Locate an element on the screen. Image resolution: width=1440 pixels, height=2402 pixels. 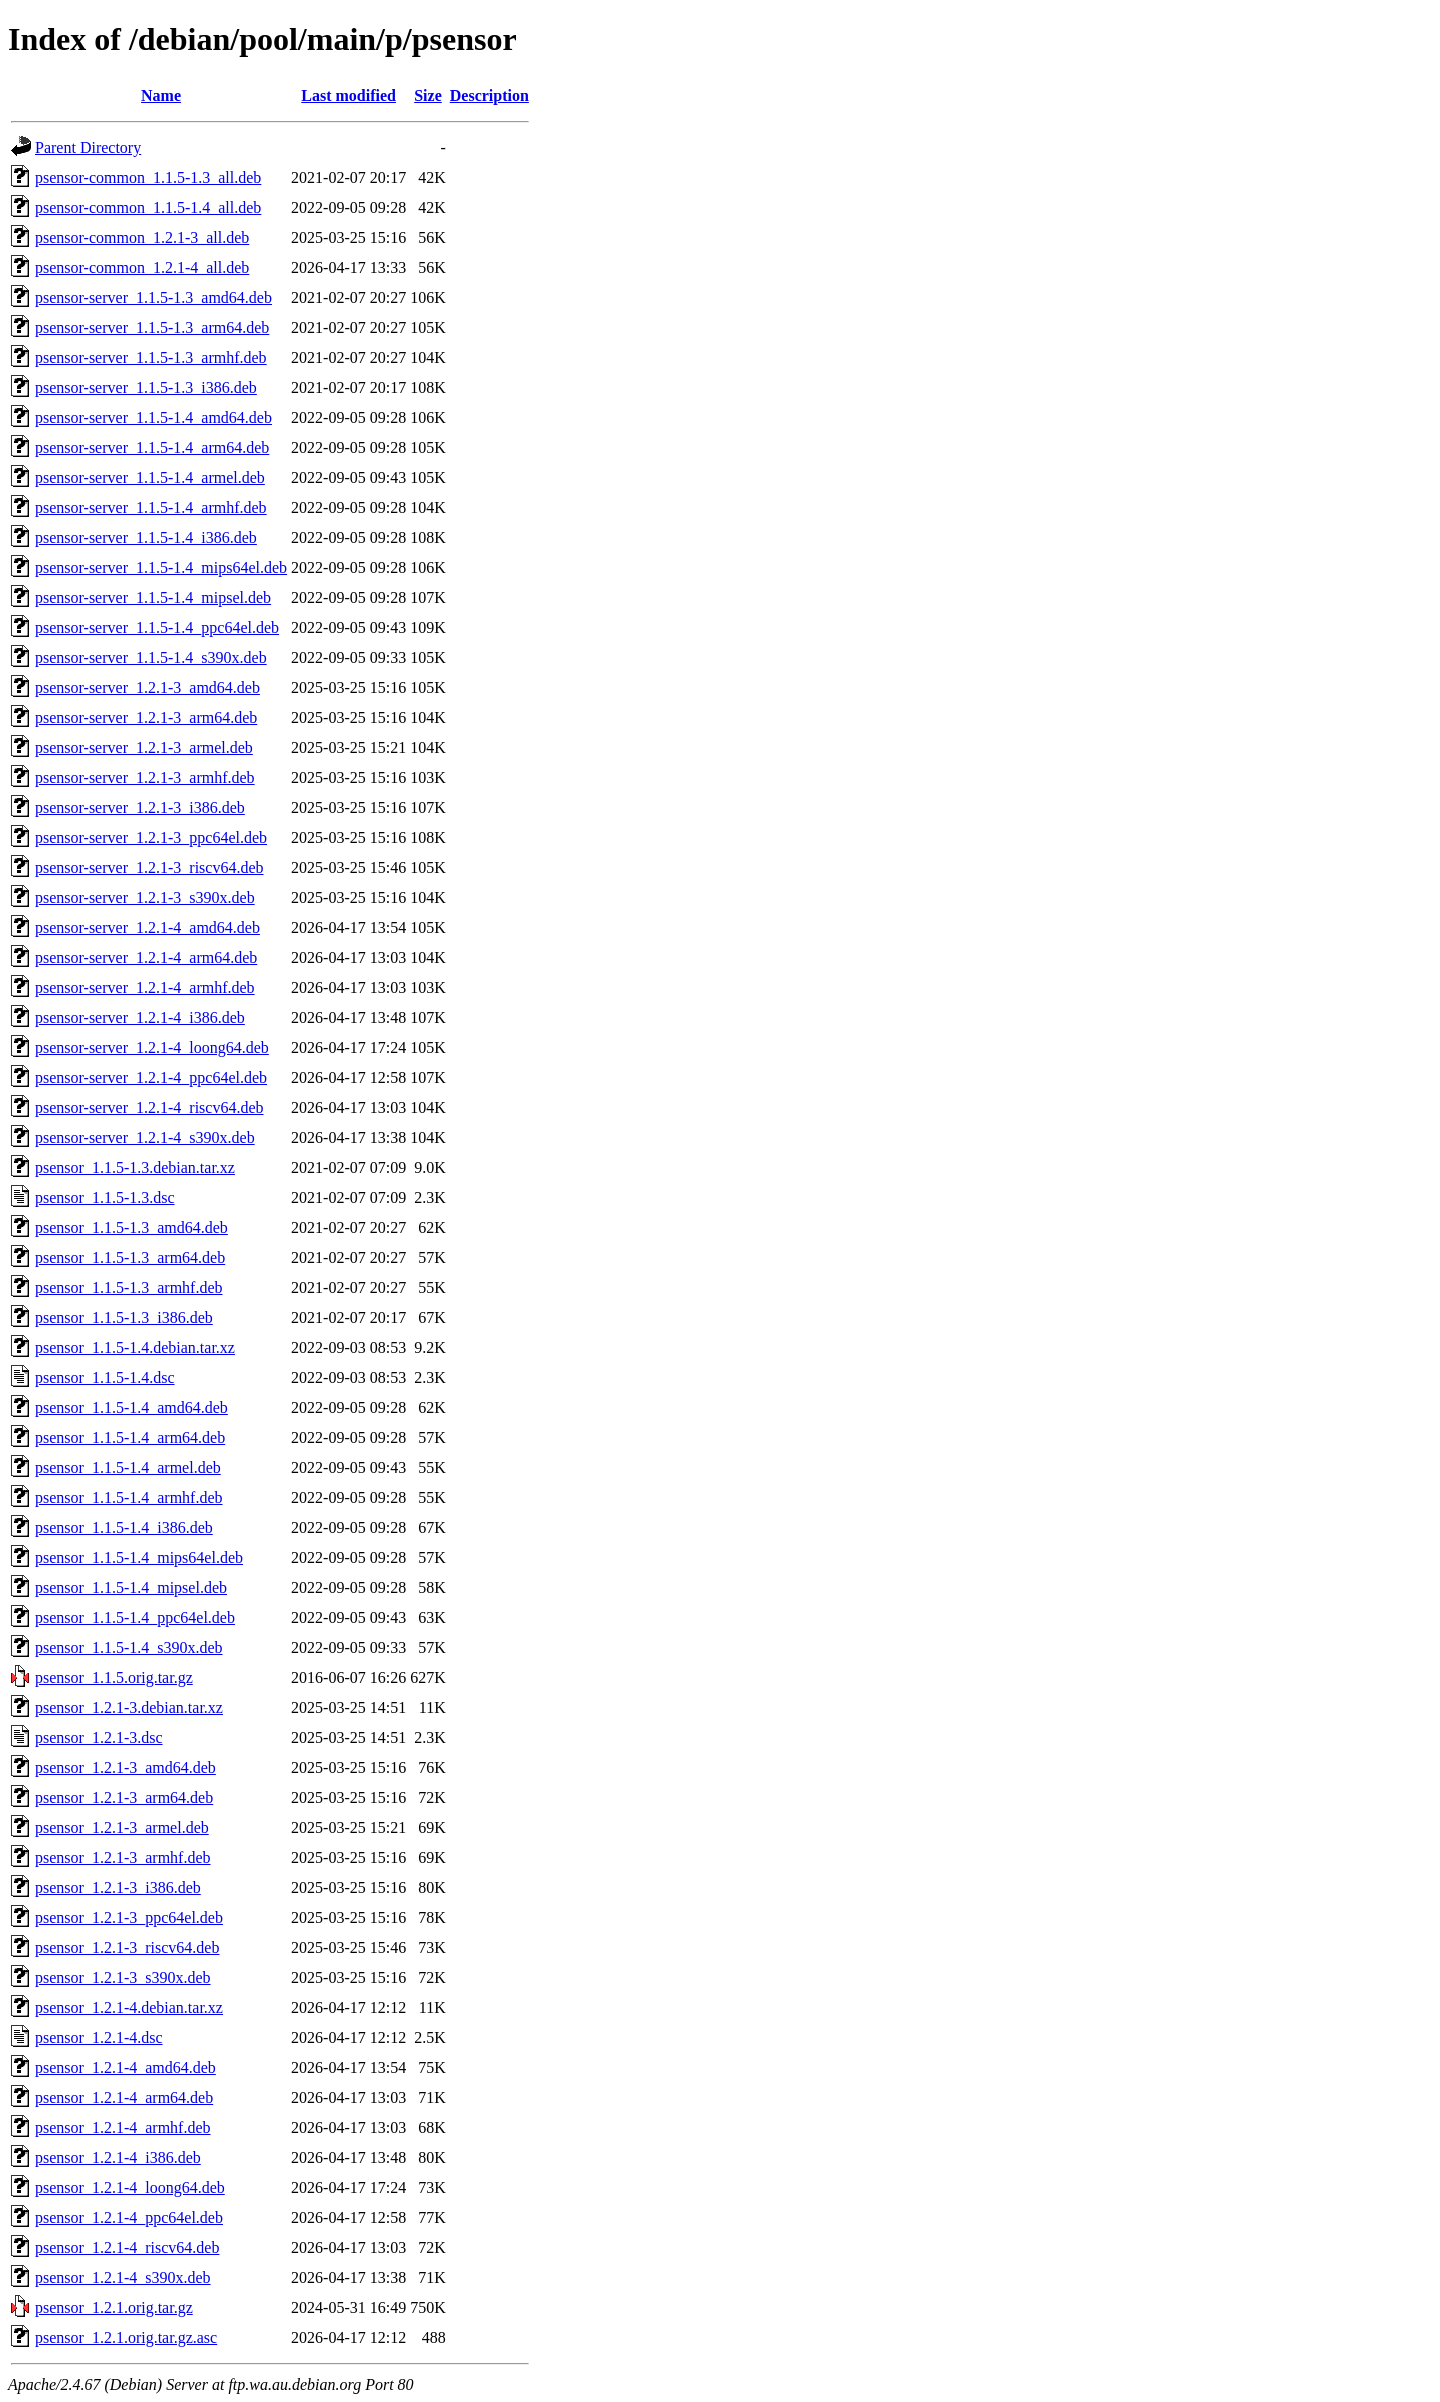
psensor-server_1.1.5-1.4_mipsel.deb is located at coordinates (153, 597).